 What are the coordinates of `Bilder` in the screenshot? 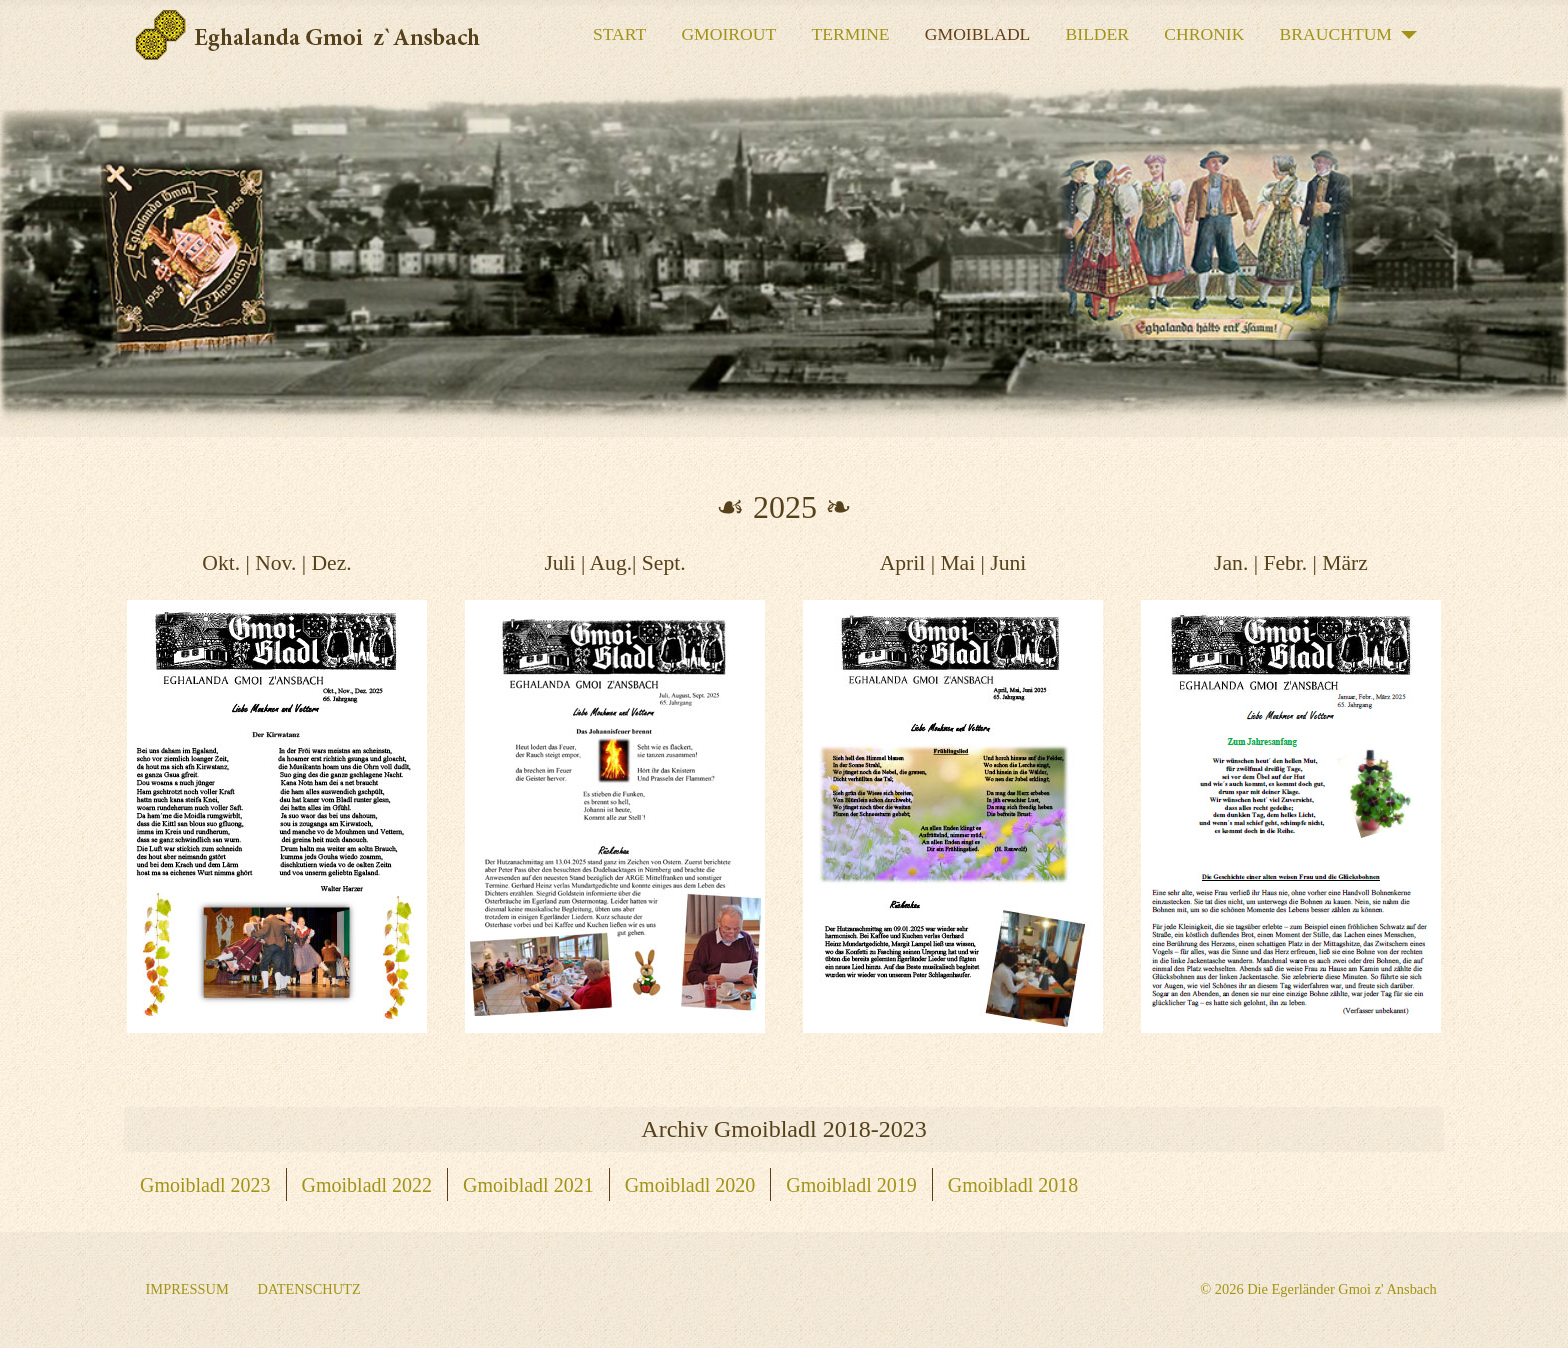 It's located at (1098, 34).